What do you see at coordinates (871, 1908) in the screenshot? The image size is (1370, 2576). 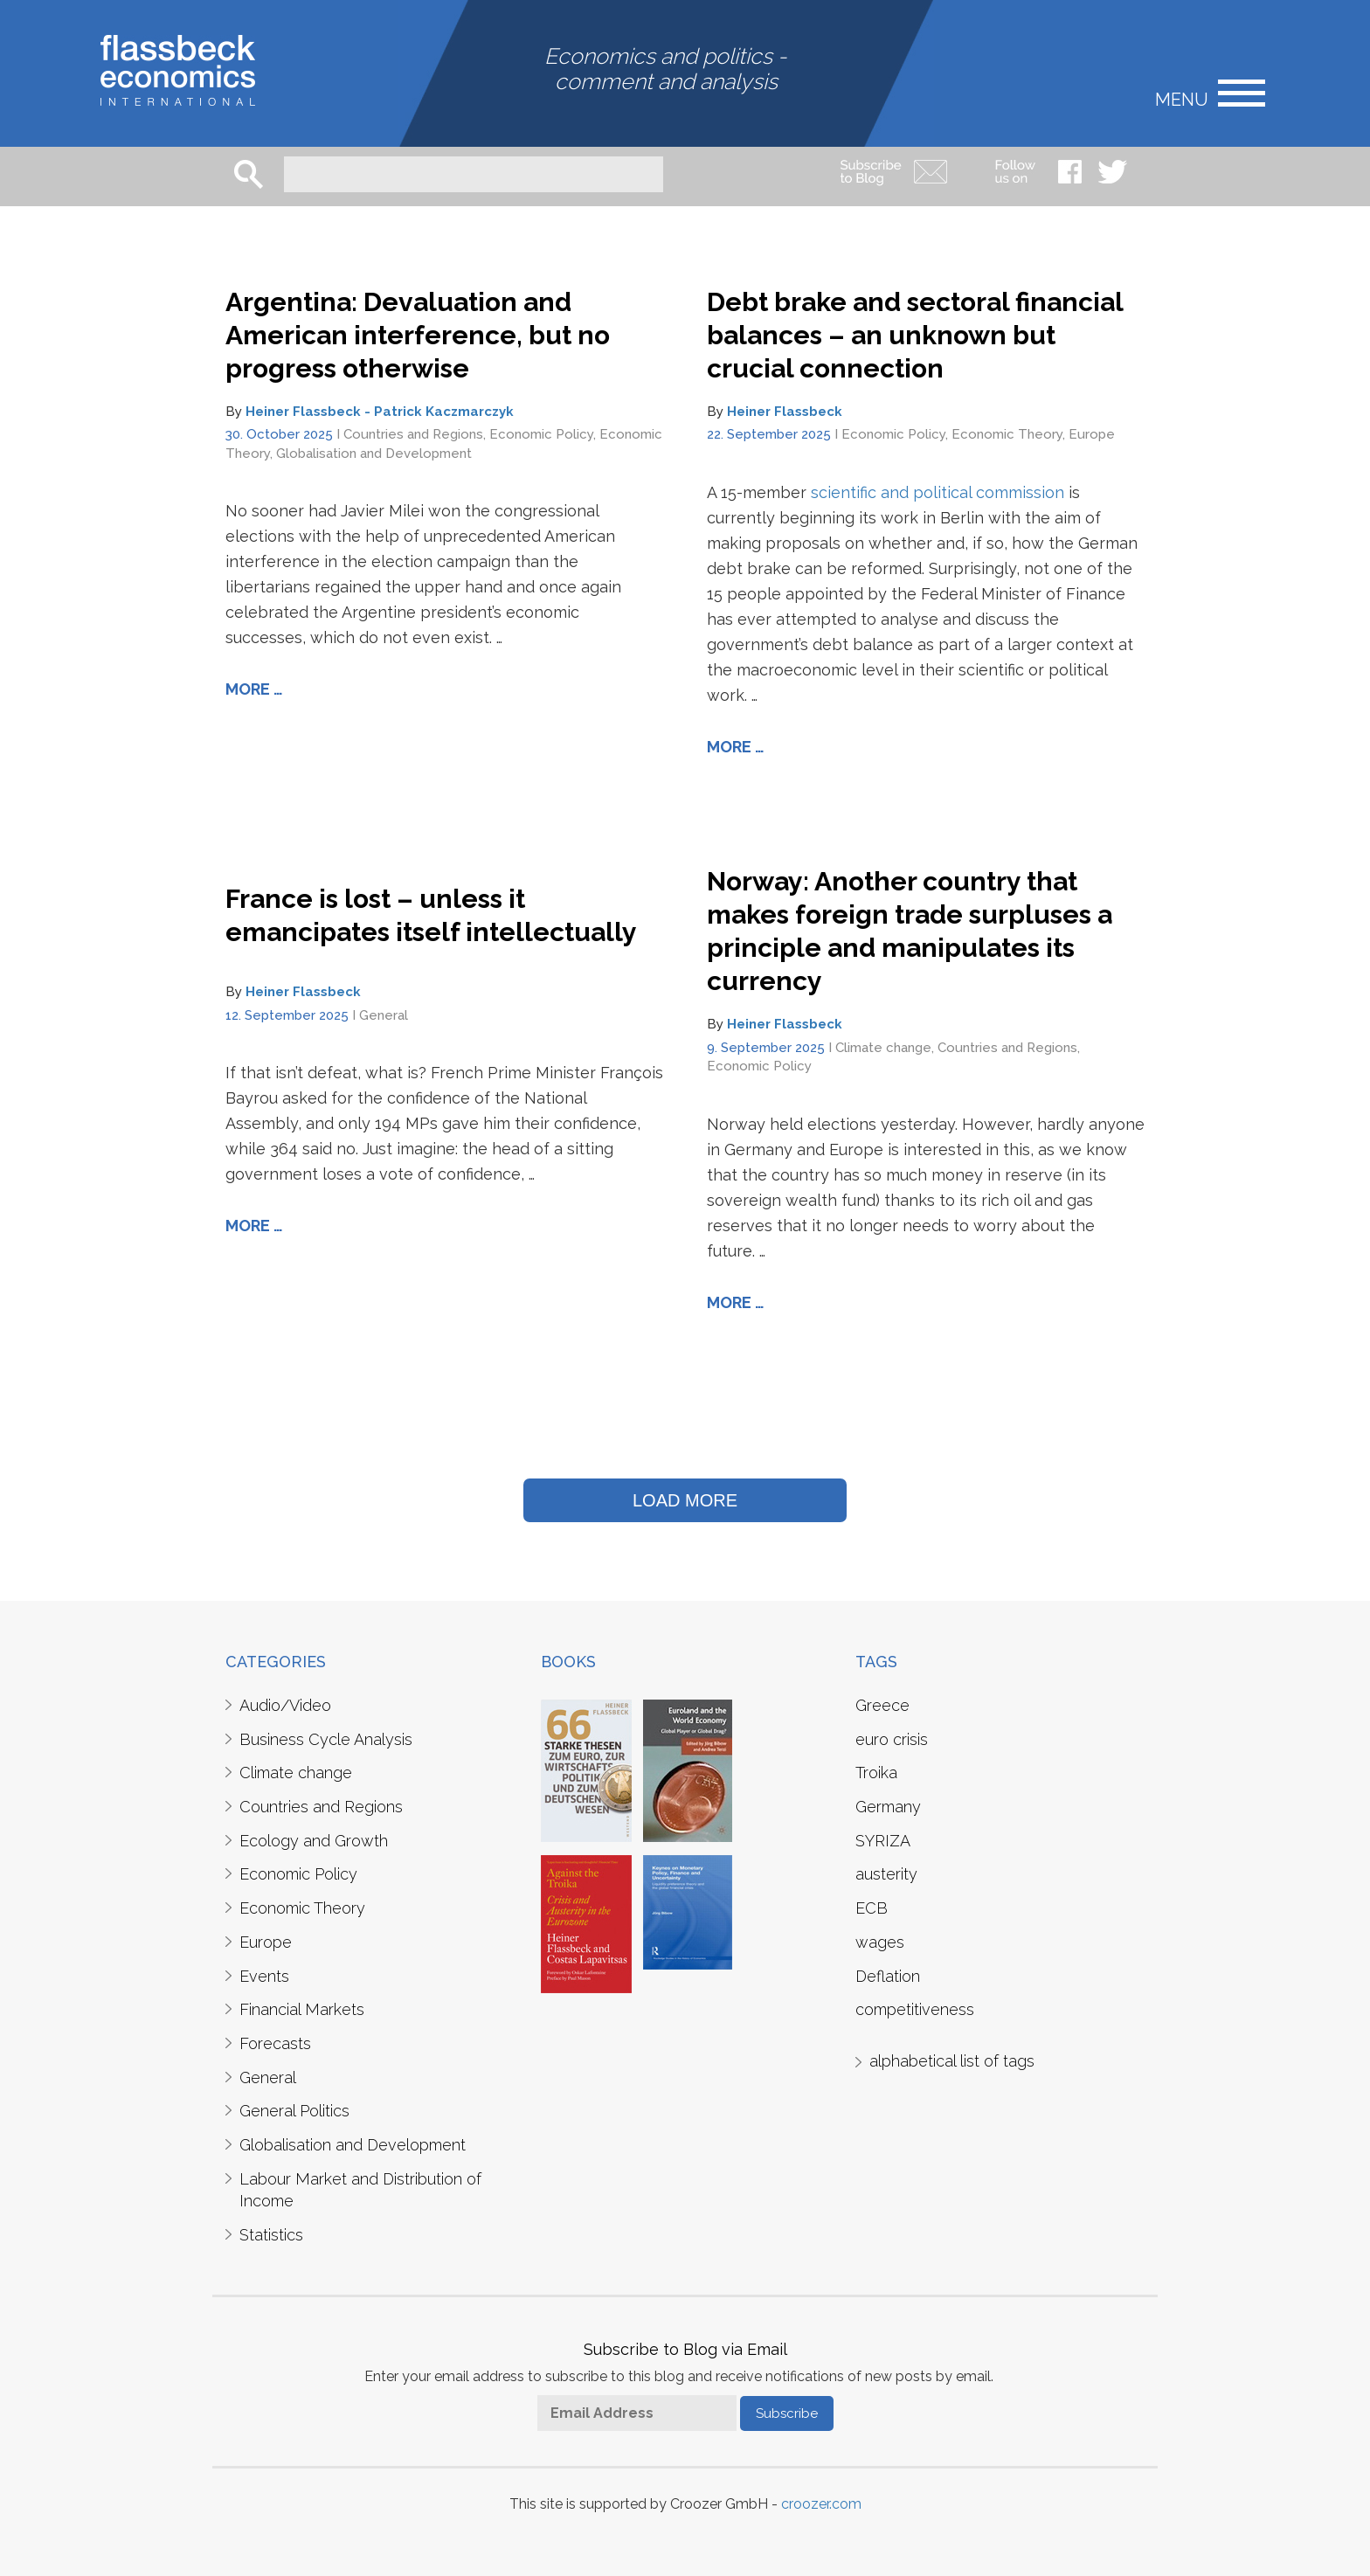 I see `ECB` at bounding box center [871, 1908].